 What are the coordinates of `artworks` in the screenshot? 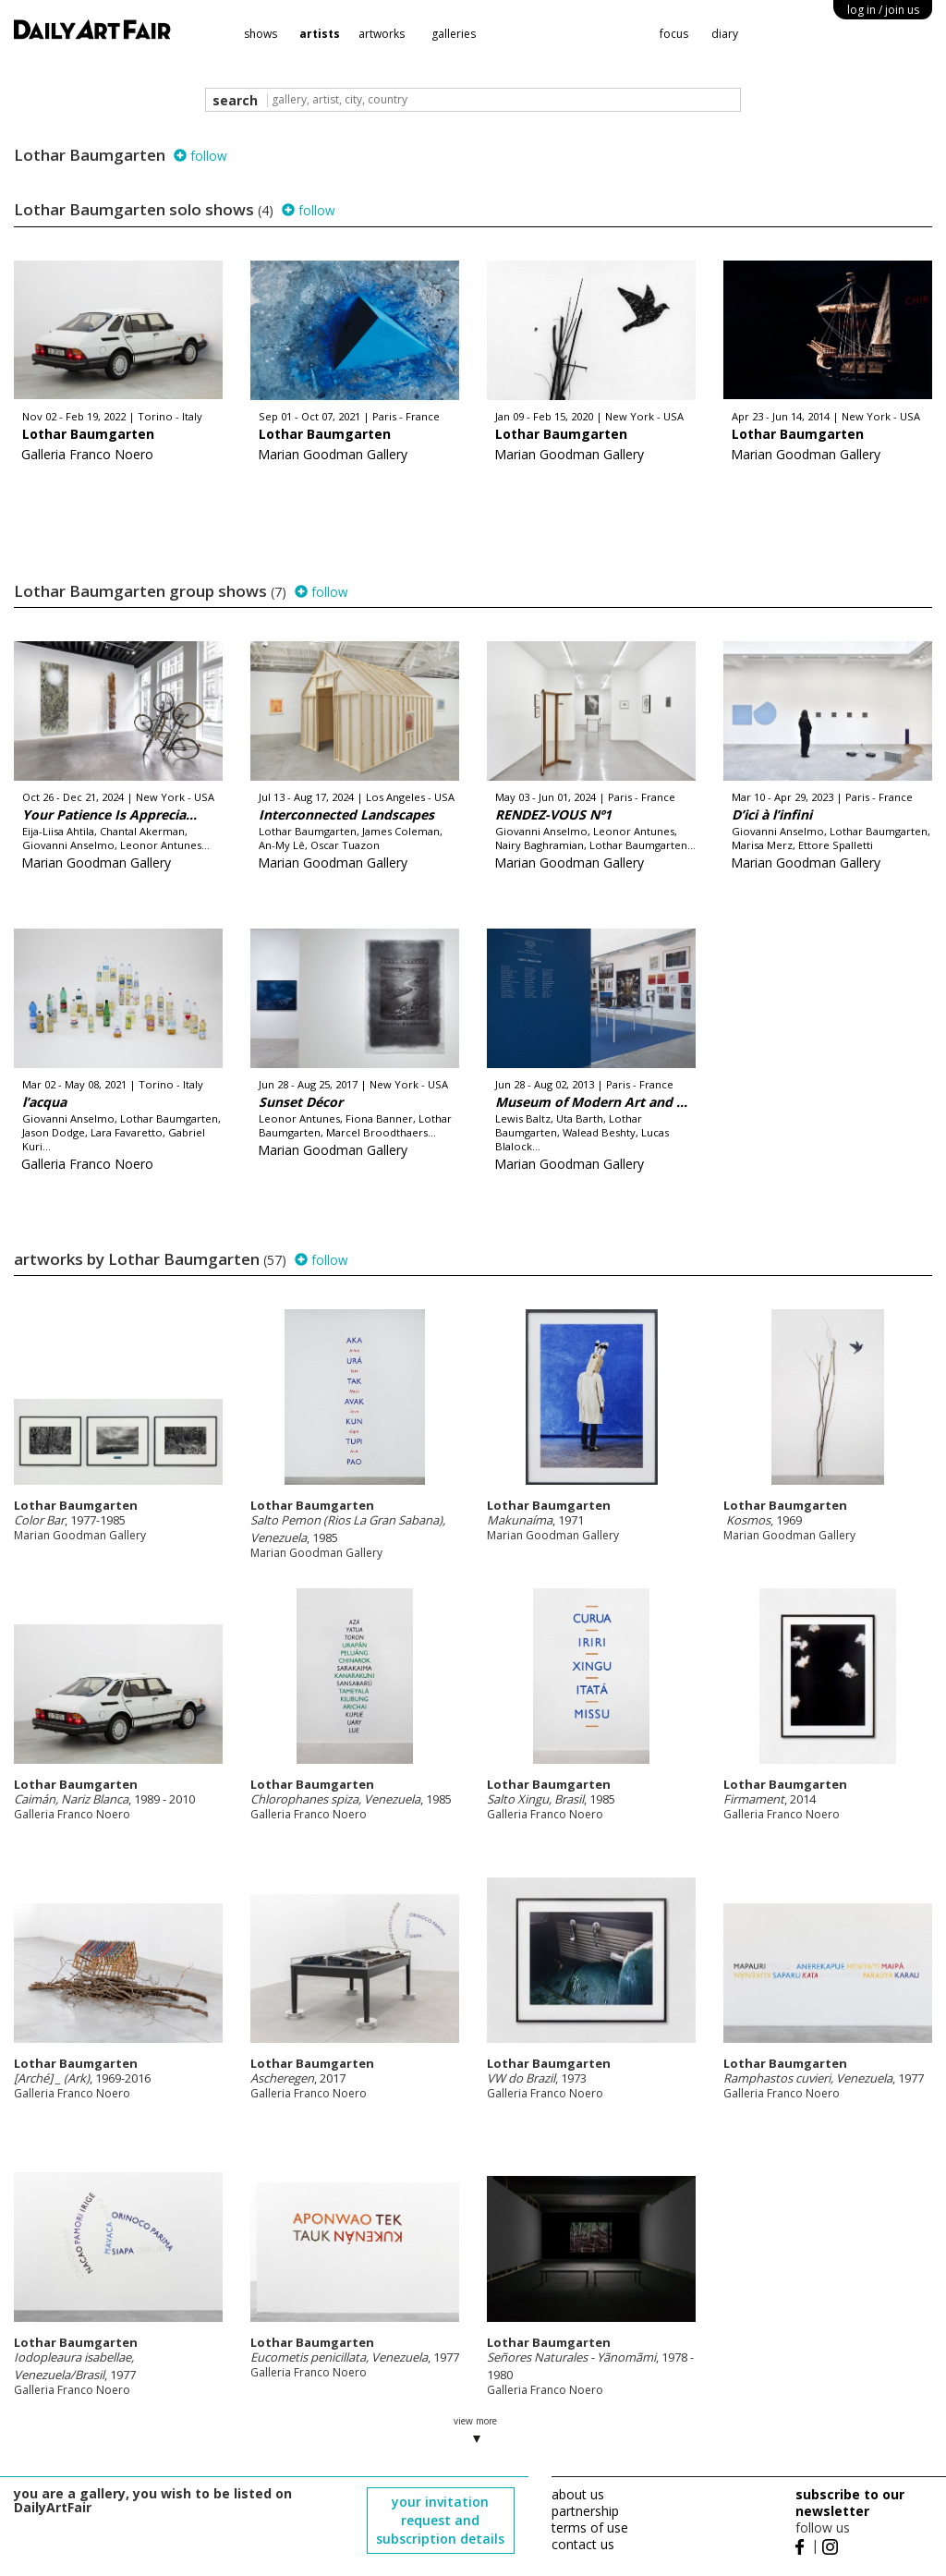 It's located at (381, 34).